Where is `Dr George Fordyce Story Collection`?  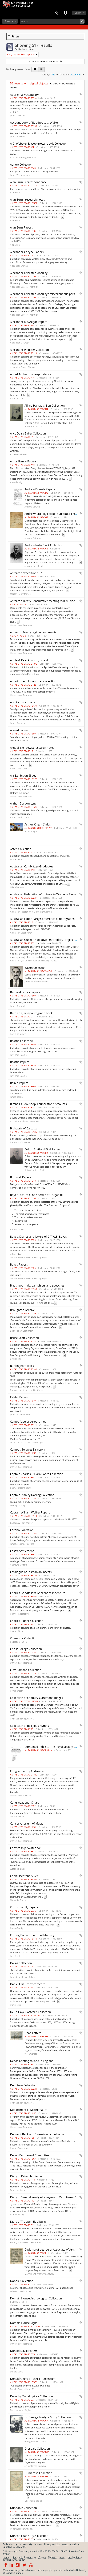 Dr George Fordyce Story Collection is located at coordinates (48, 2417).